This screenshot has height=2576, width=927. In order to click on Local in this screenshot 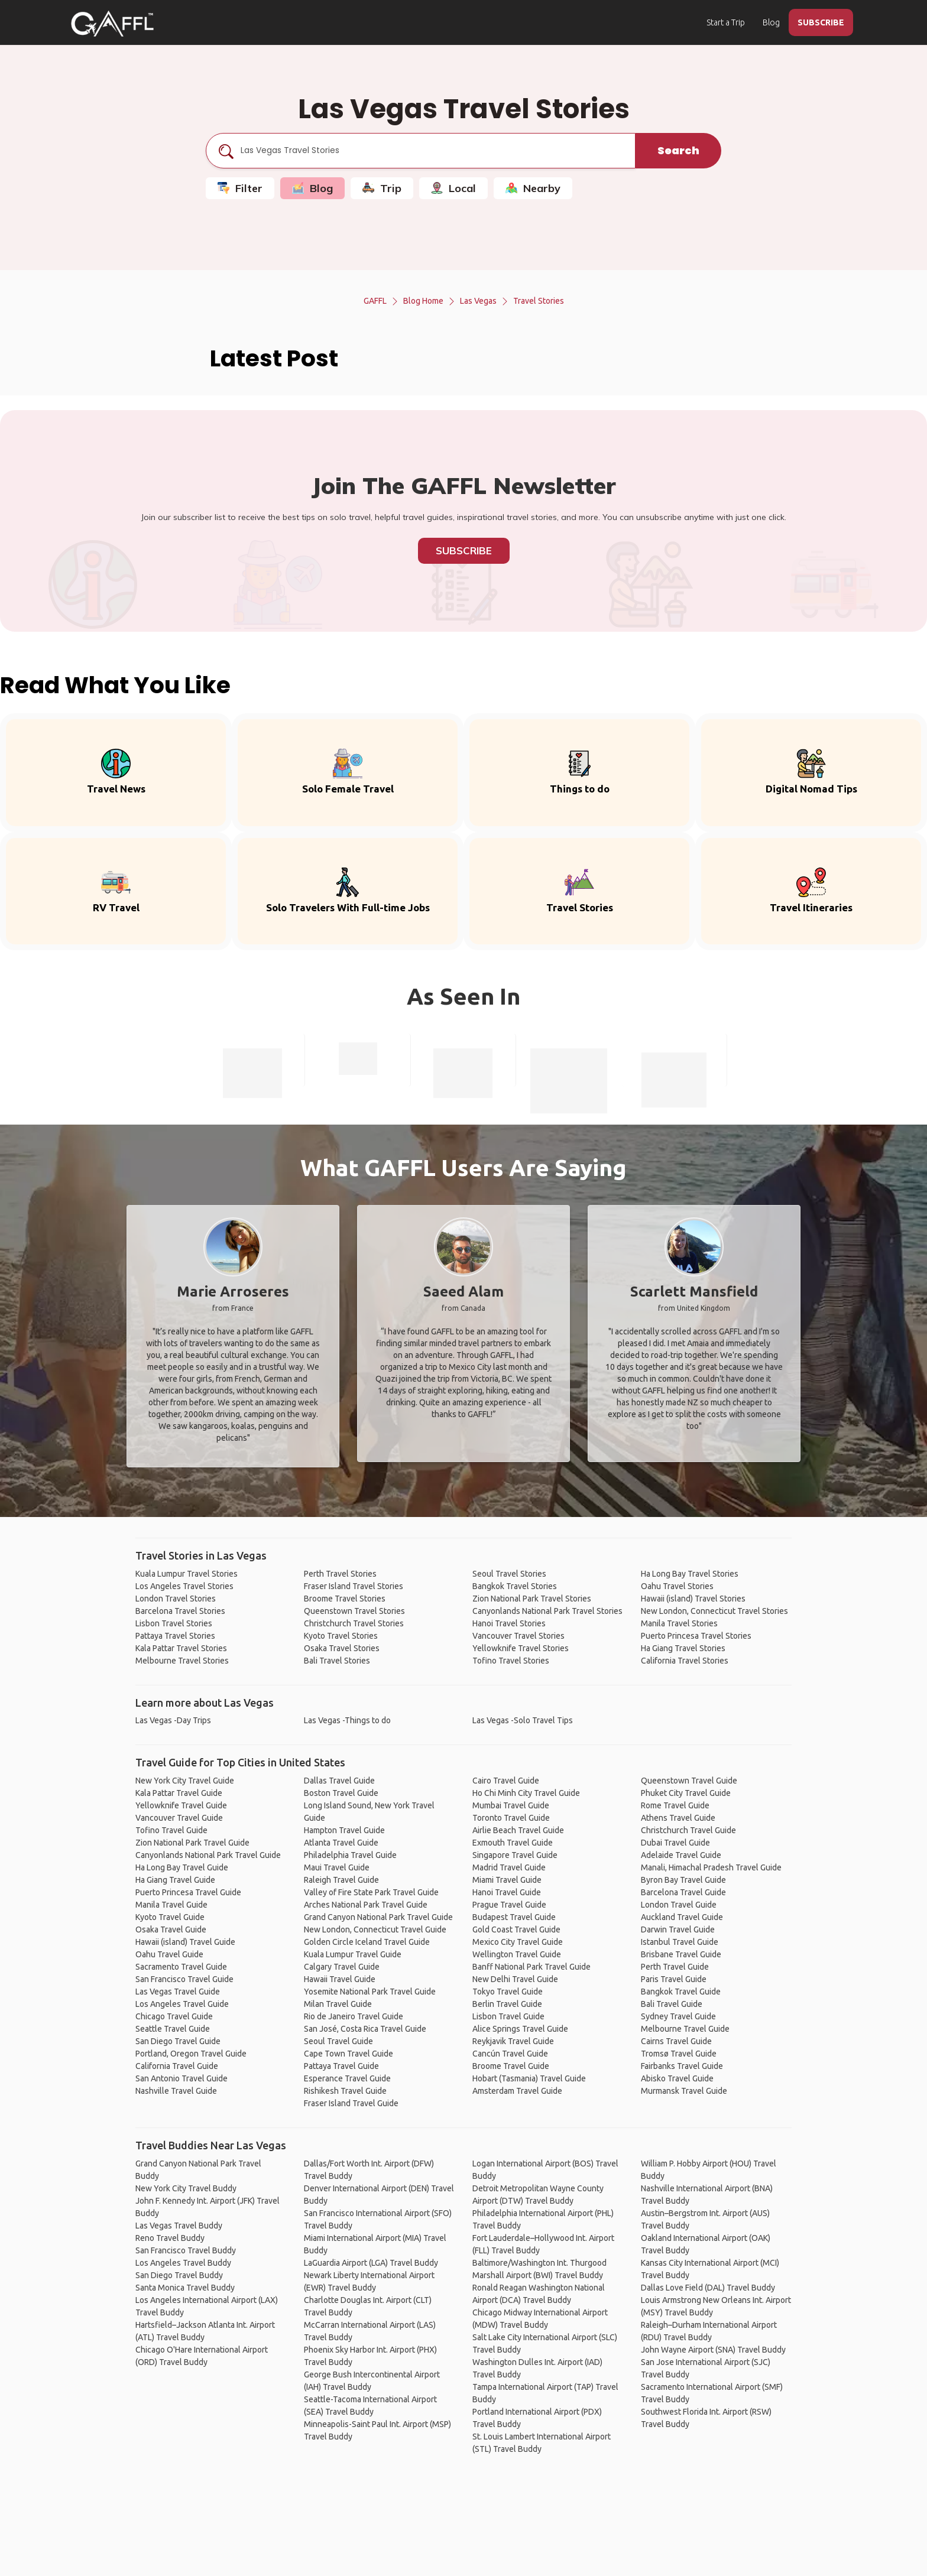, I will do `click(453, 188)`.